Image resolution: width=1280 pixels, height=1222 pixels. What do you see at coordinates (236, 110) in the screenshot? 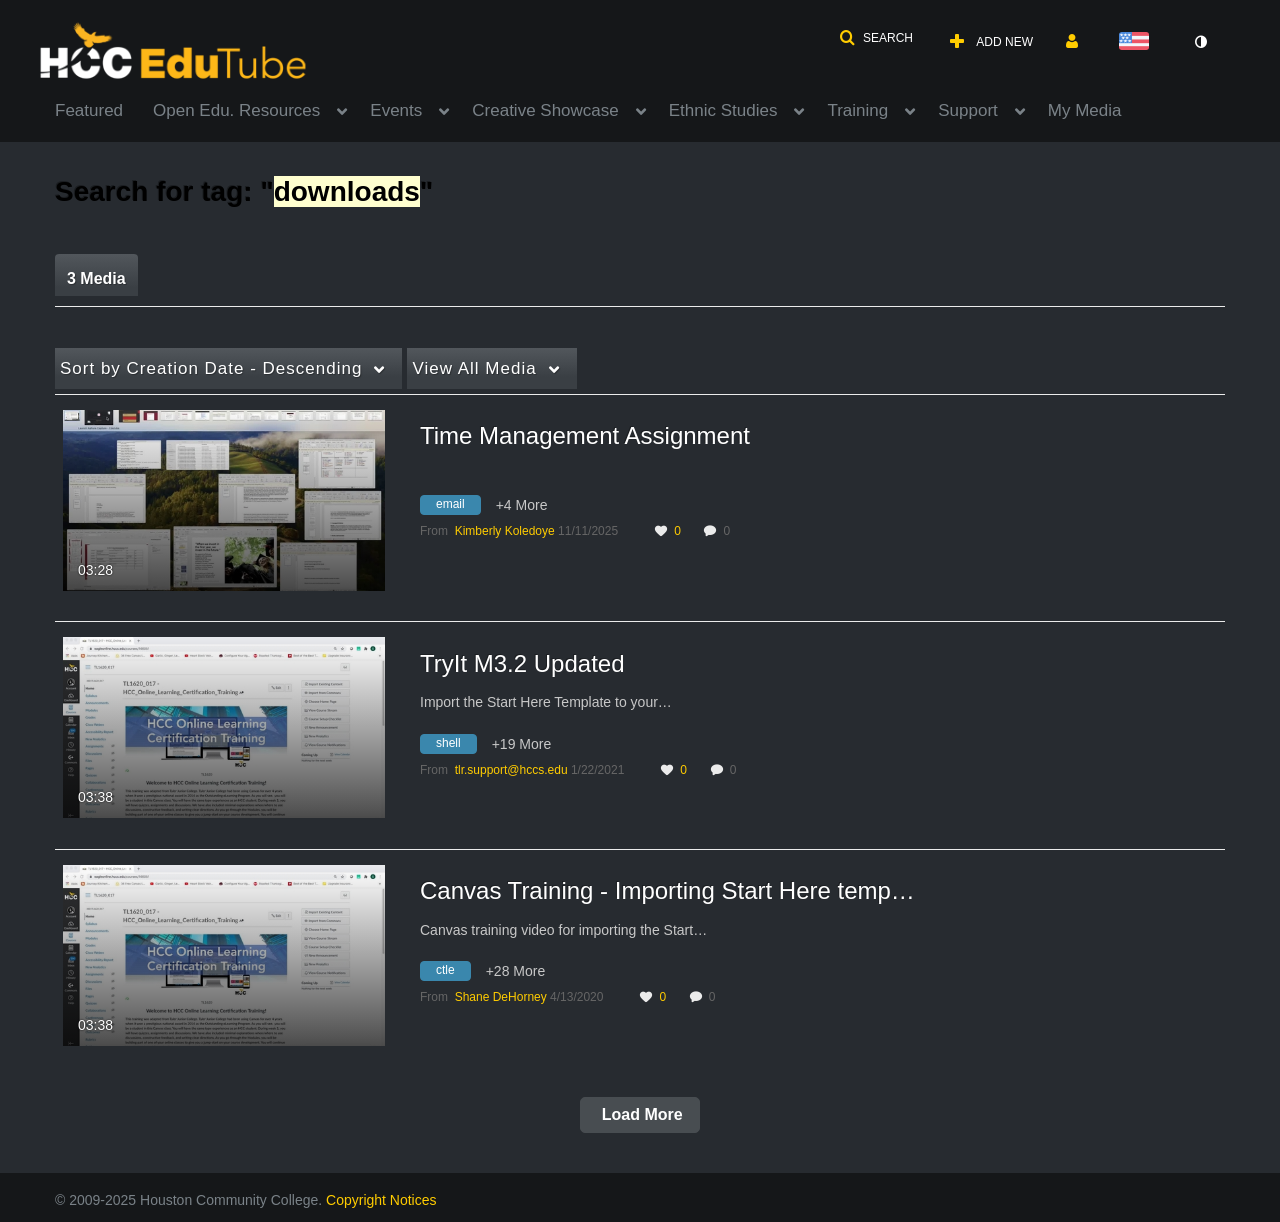
I see `Open Edu. Resources [button]` at bounding box center [236, 110].